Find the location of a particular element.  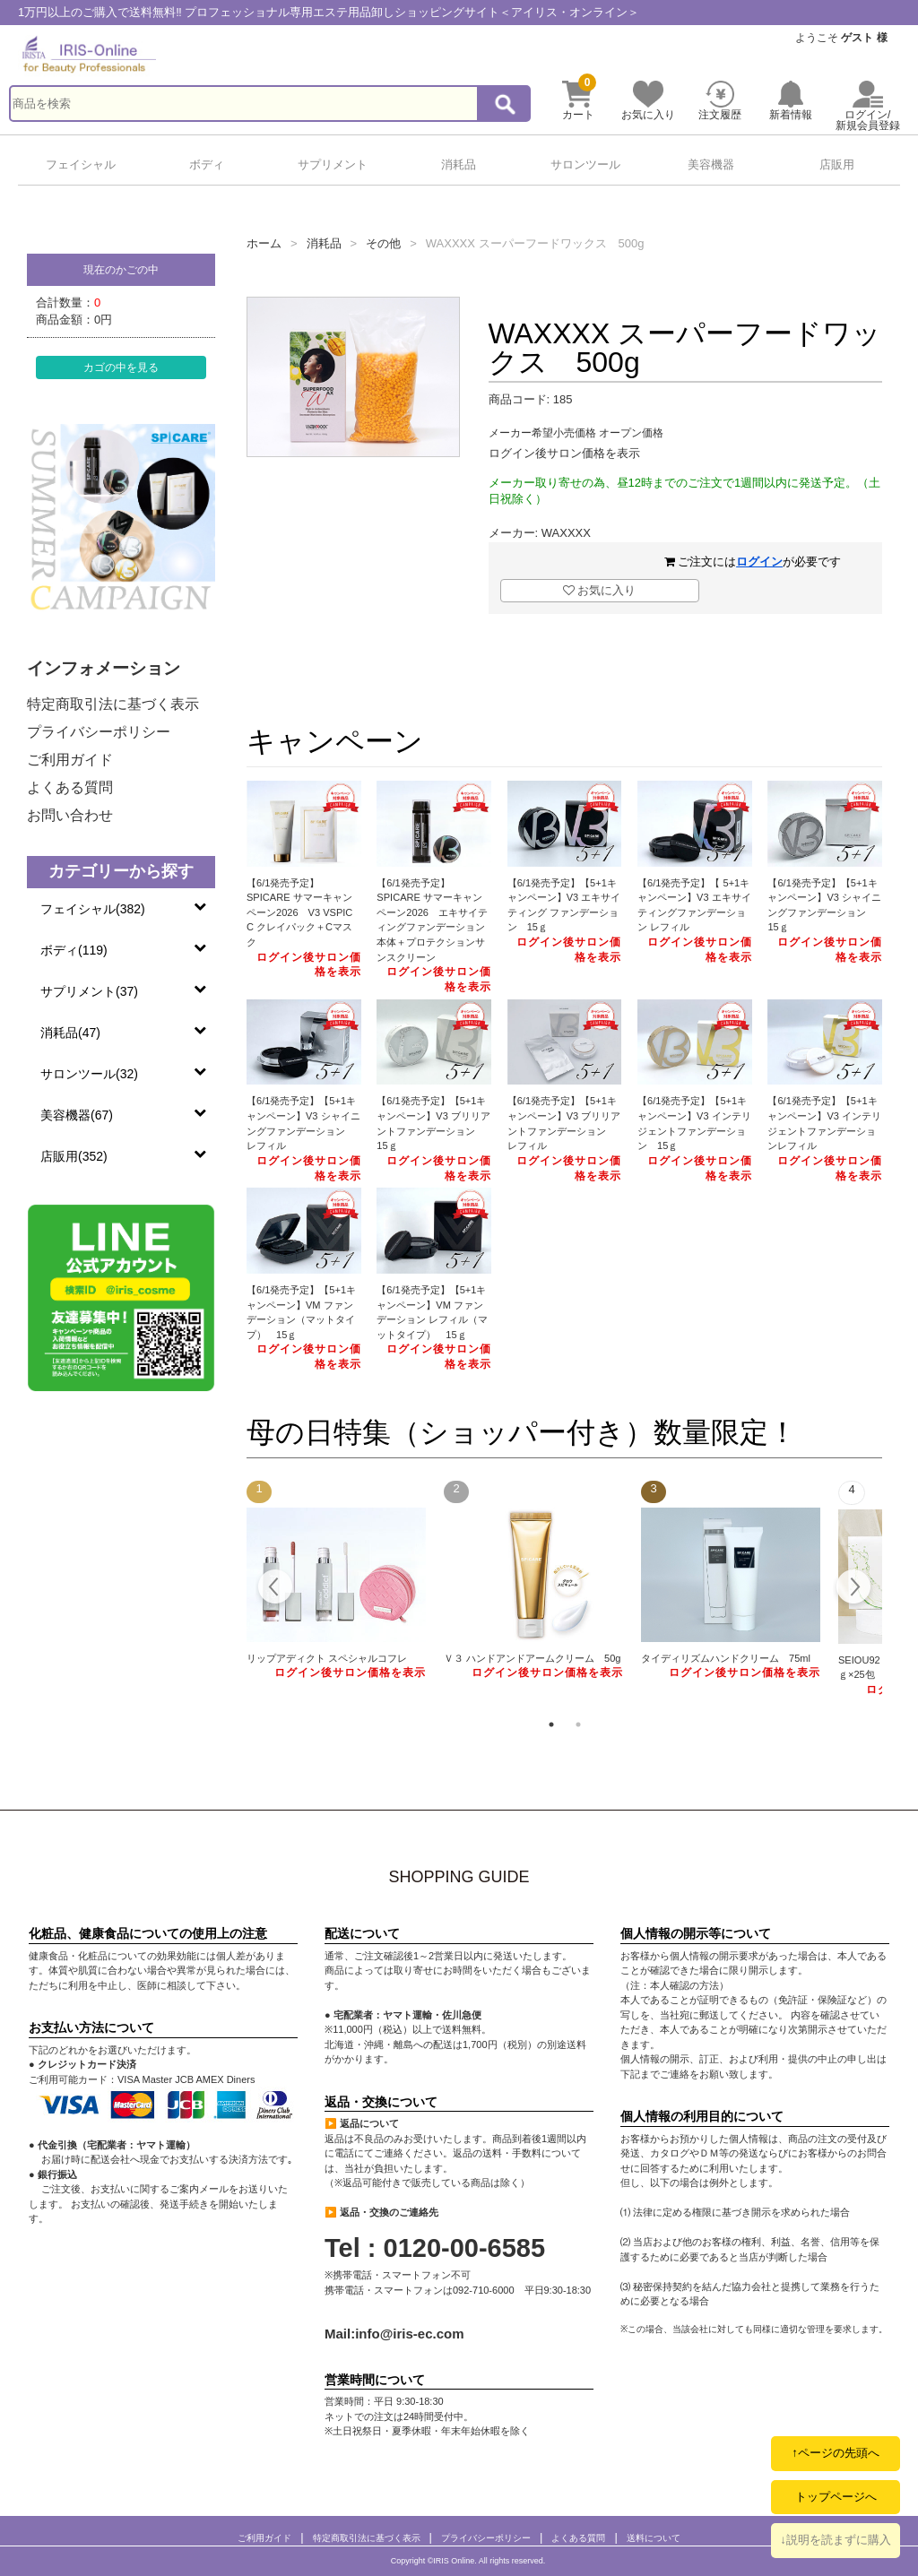

お問い合わせ is located at coordinates (70, 815).